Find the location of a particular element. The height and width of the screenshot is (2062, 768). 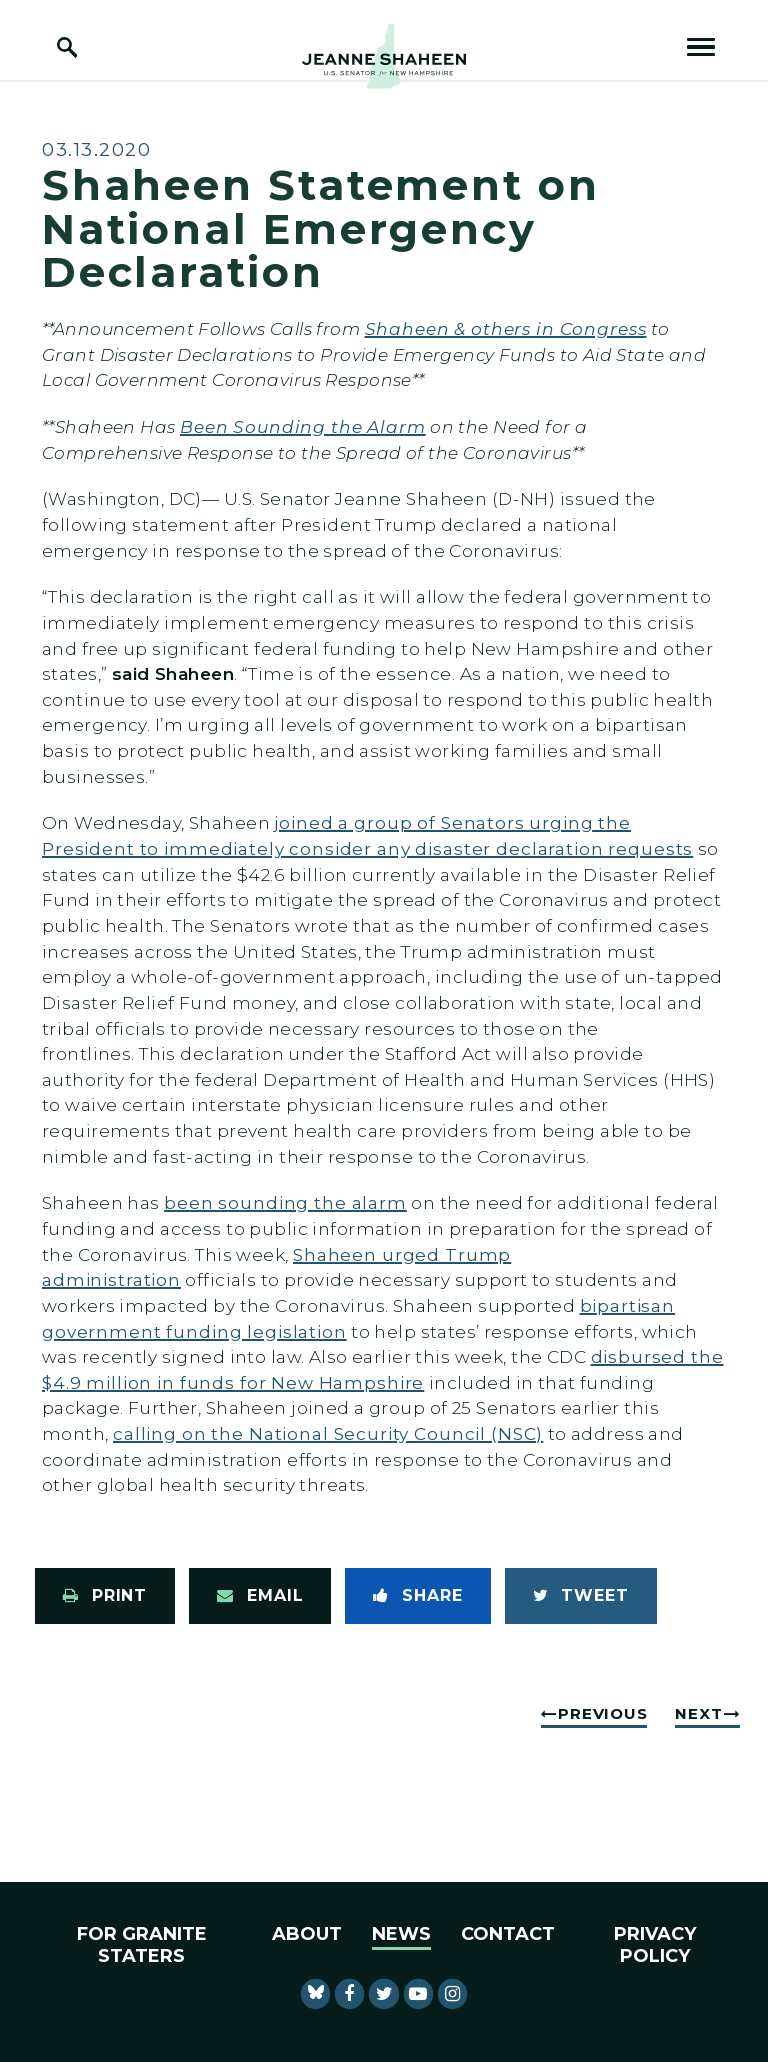

[open site search] is located at coordinates (67, 47).